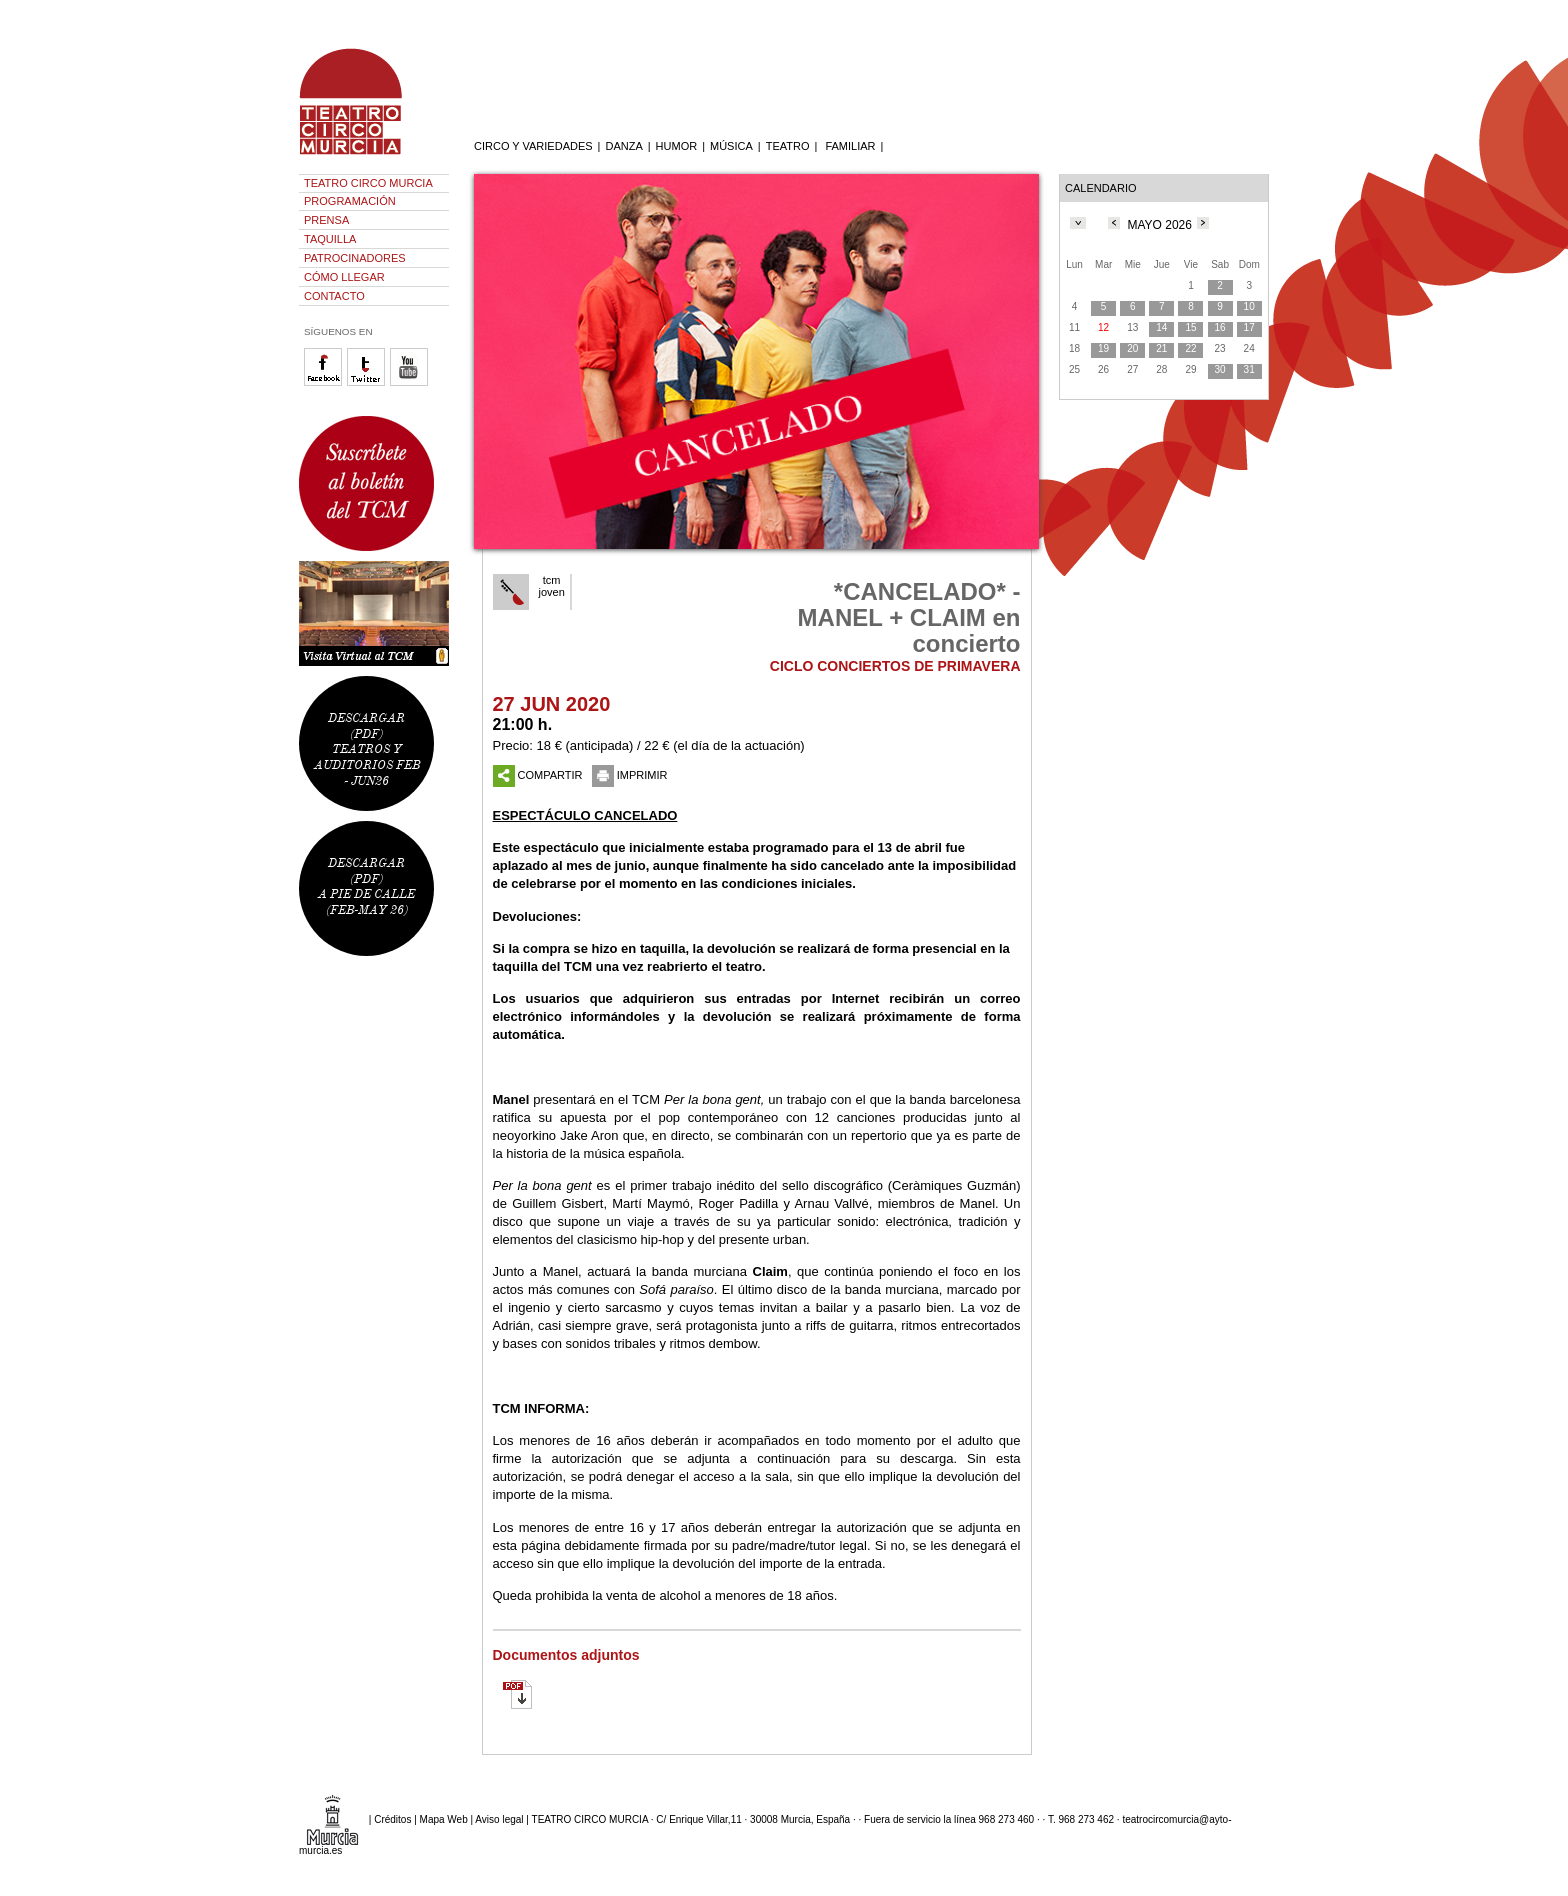  Describe the element at coordinates (344, 277) in the screenshot. I see `CÓMO LLEGAR` at that location.